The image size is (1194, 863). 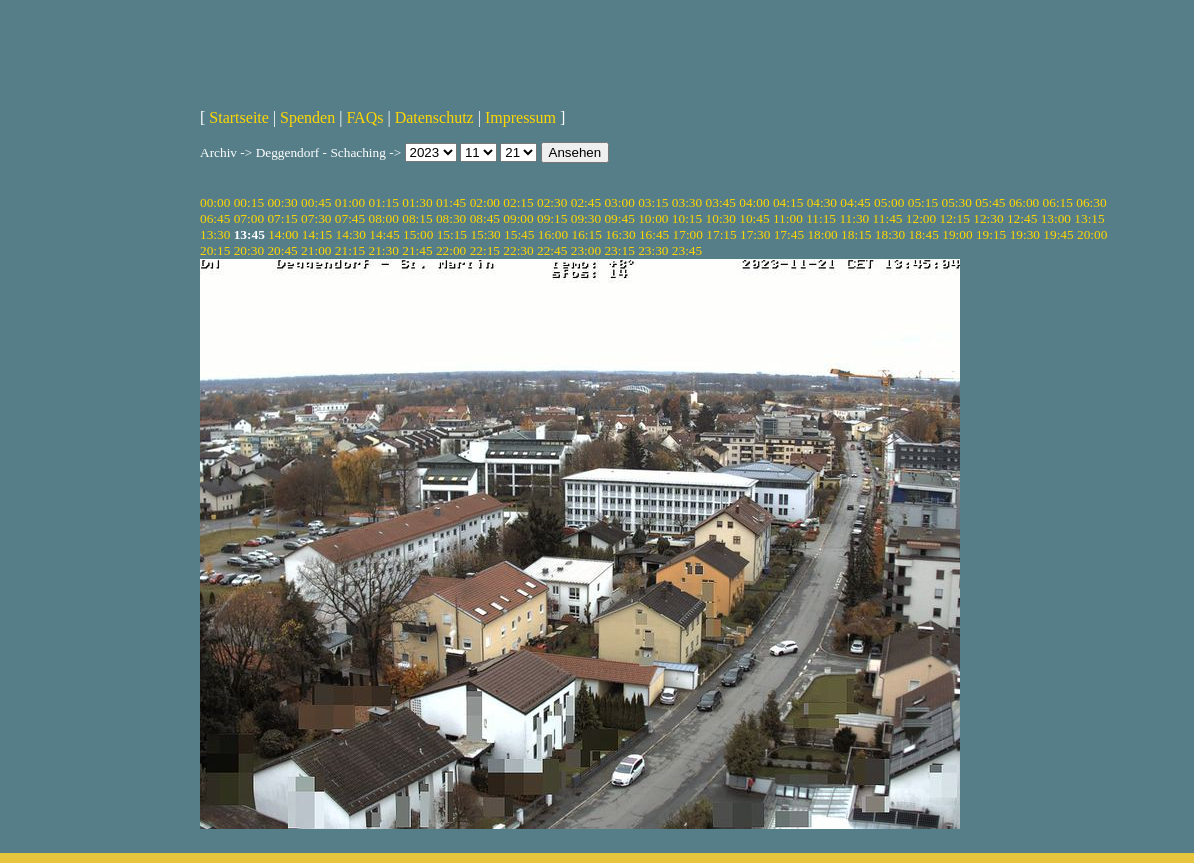 What do you see at coordinates (553, 234) in the screenshot?
I see `16:00` at bounding box center [553, 234].